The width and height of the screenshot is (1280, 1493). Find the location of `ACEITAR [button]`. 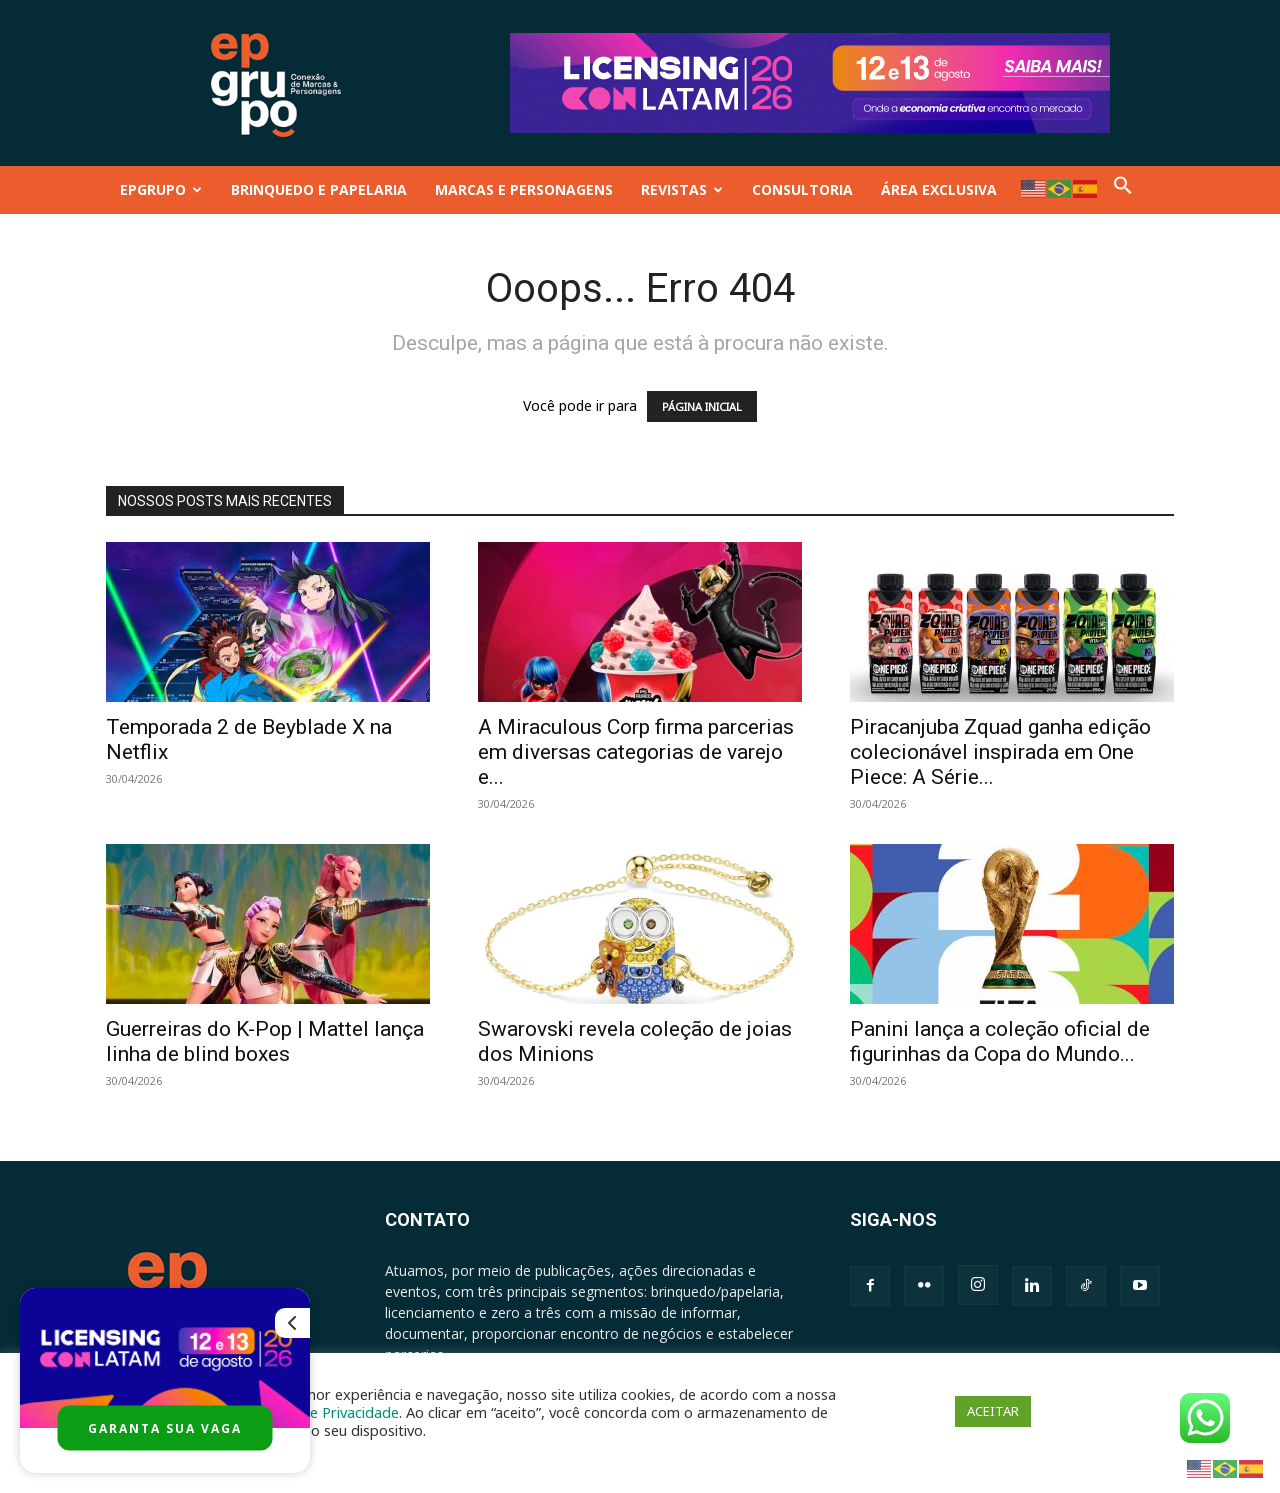

ACEITAR [button] is located at coordinates (993, 1411).